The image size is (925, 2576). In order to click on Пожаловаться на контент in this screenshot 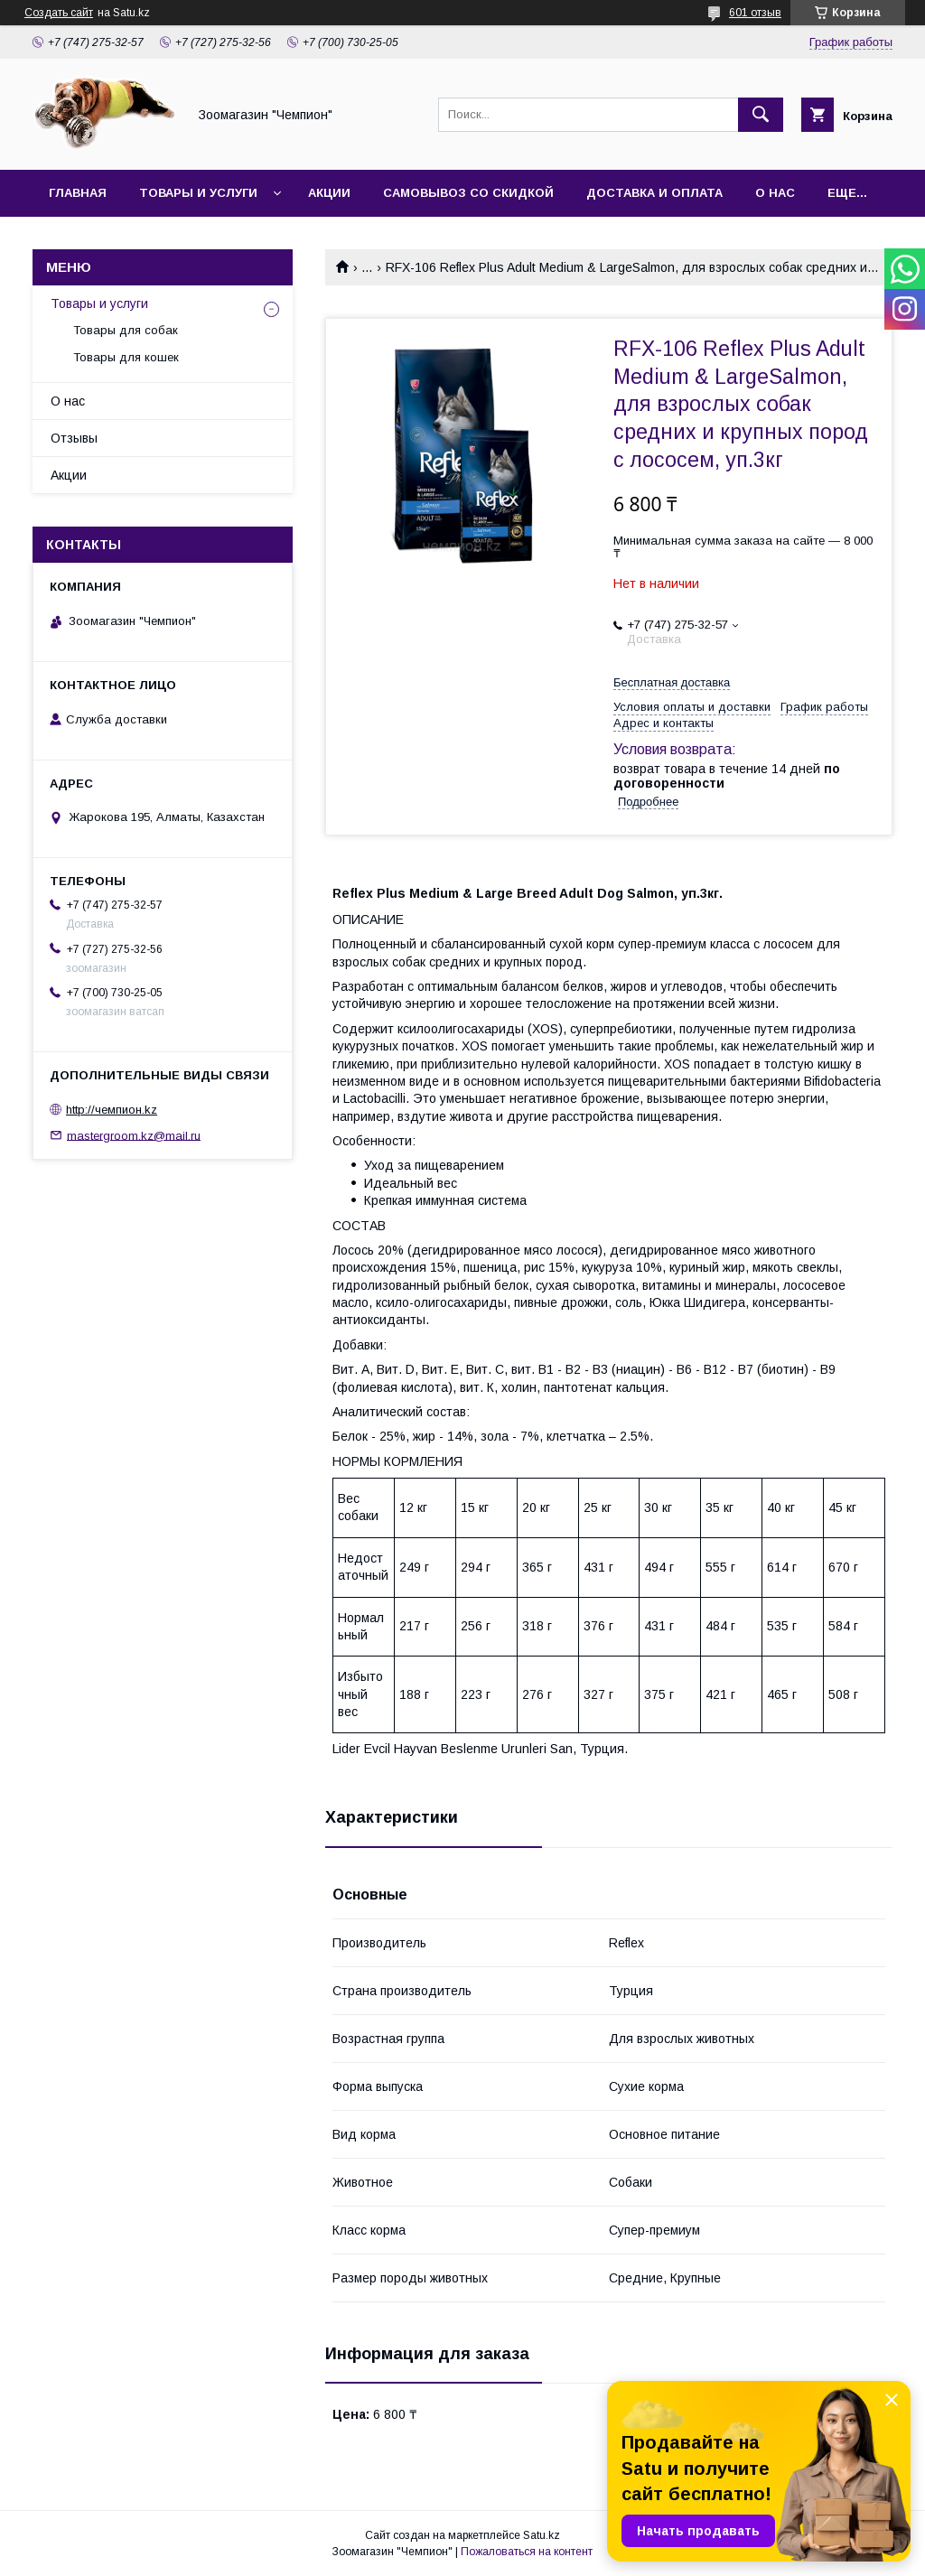, I will do `click(527, 2551)`.